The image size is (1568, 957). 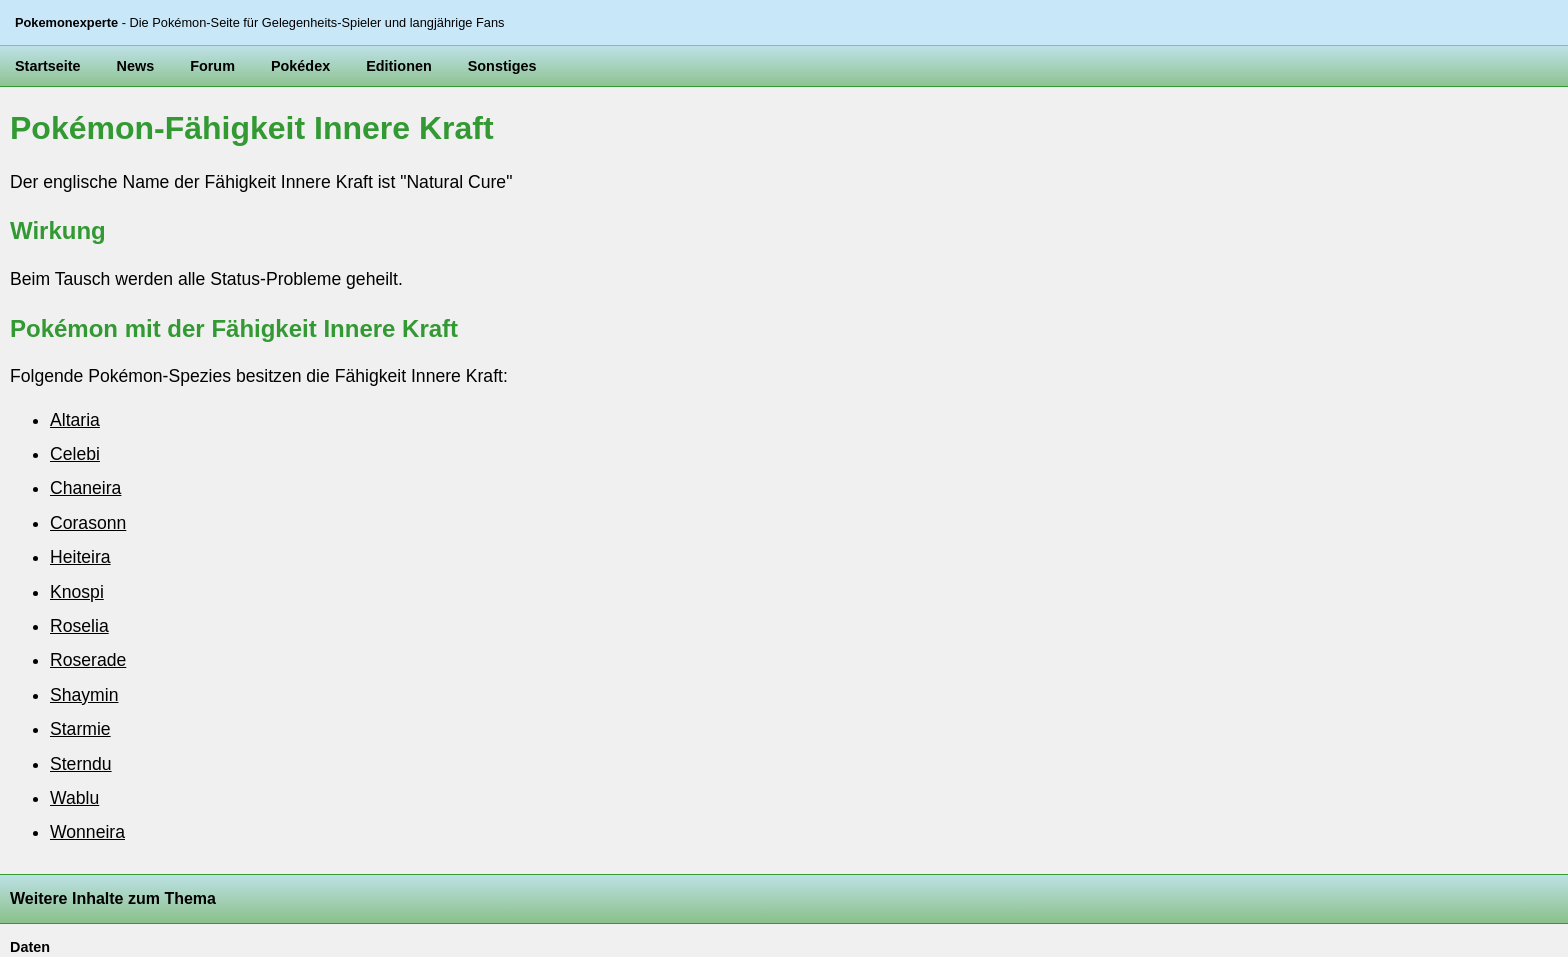 I want to click on Starmie, so click(x=80, y=729).